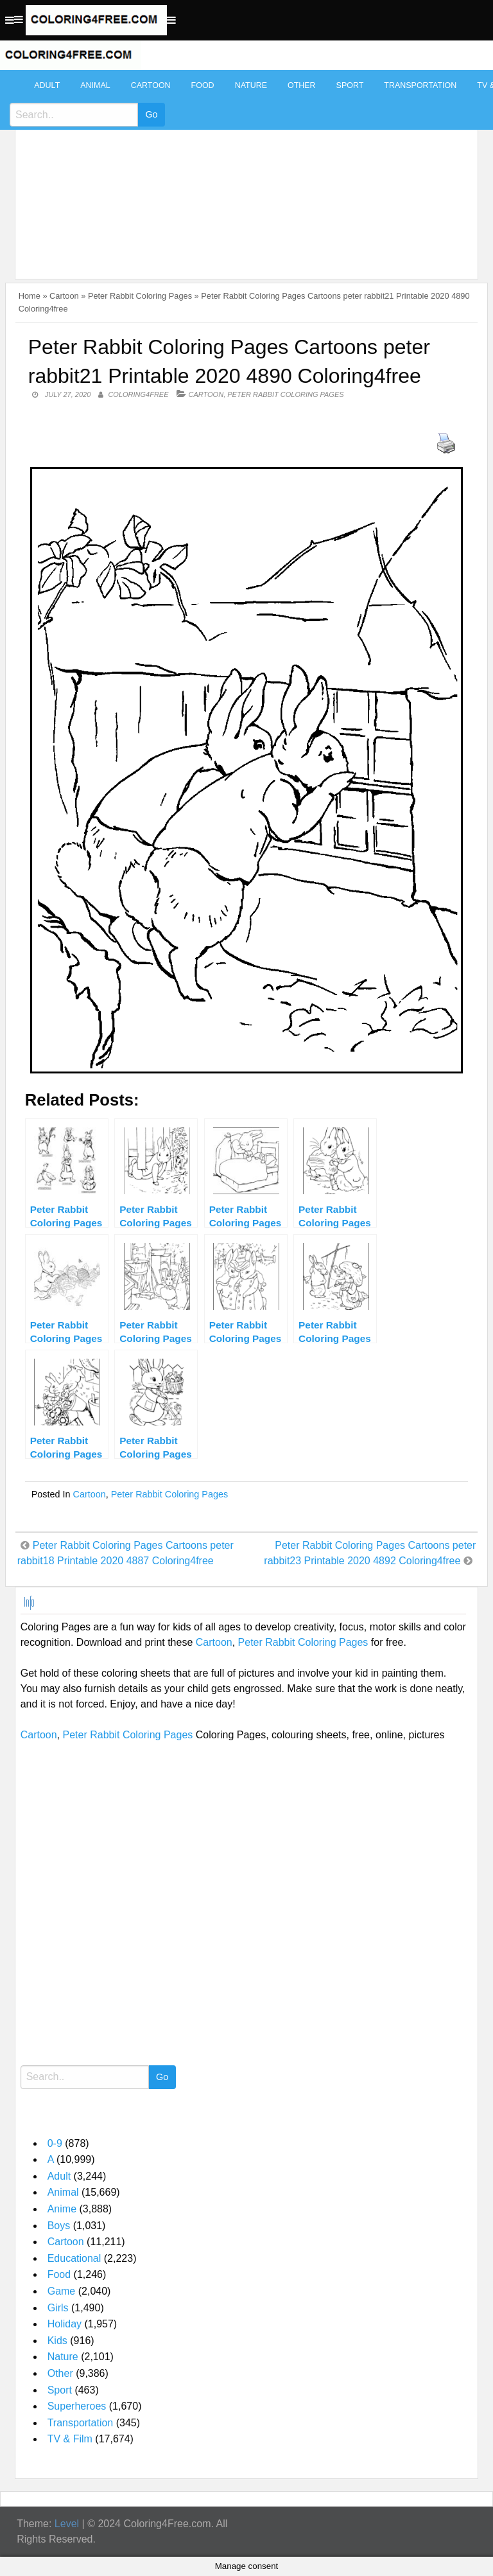 This screenshot has width=493, height=2576. Describe the element at coordinates (244, 168) in the screenshot. I see `[Advertisement]` at that location.